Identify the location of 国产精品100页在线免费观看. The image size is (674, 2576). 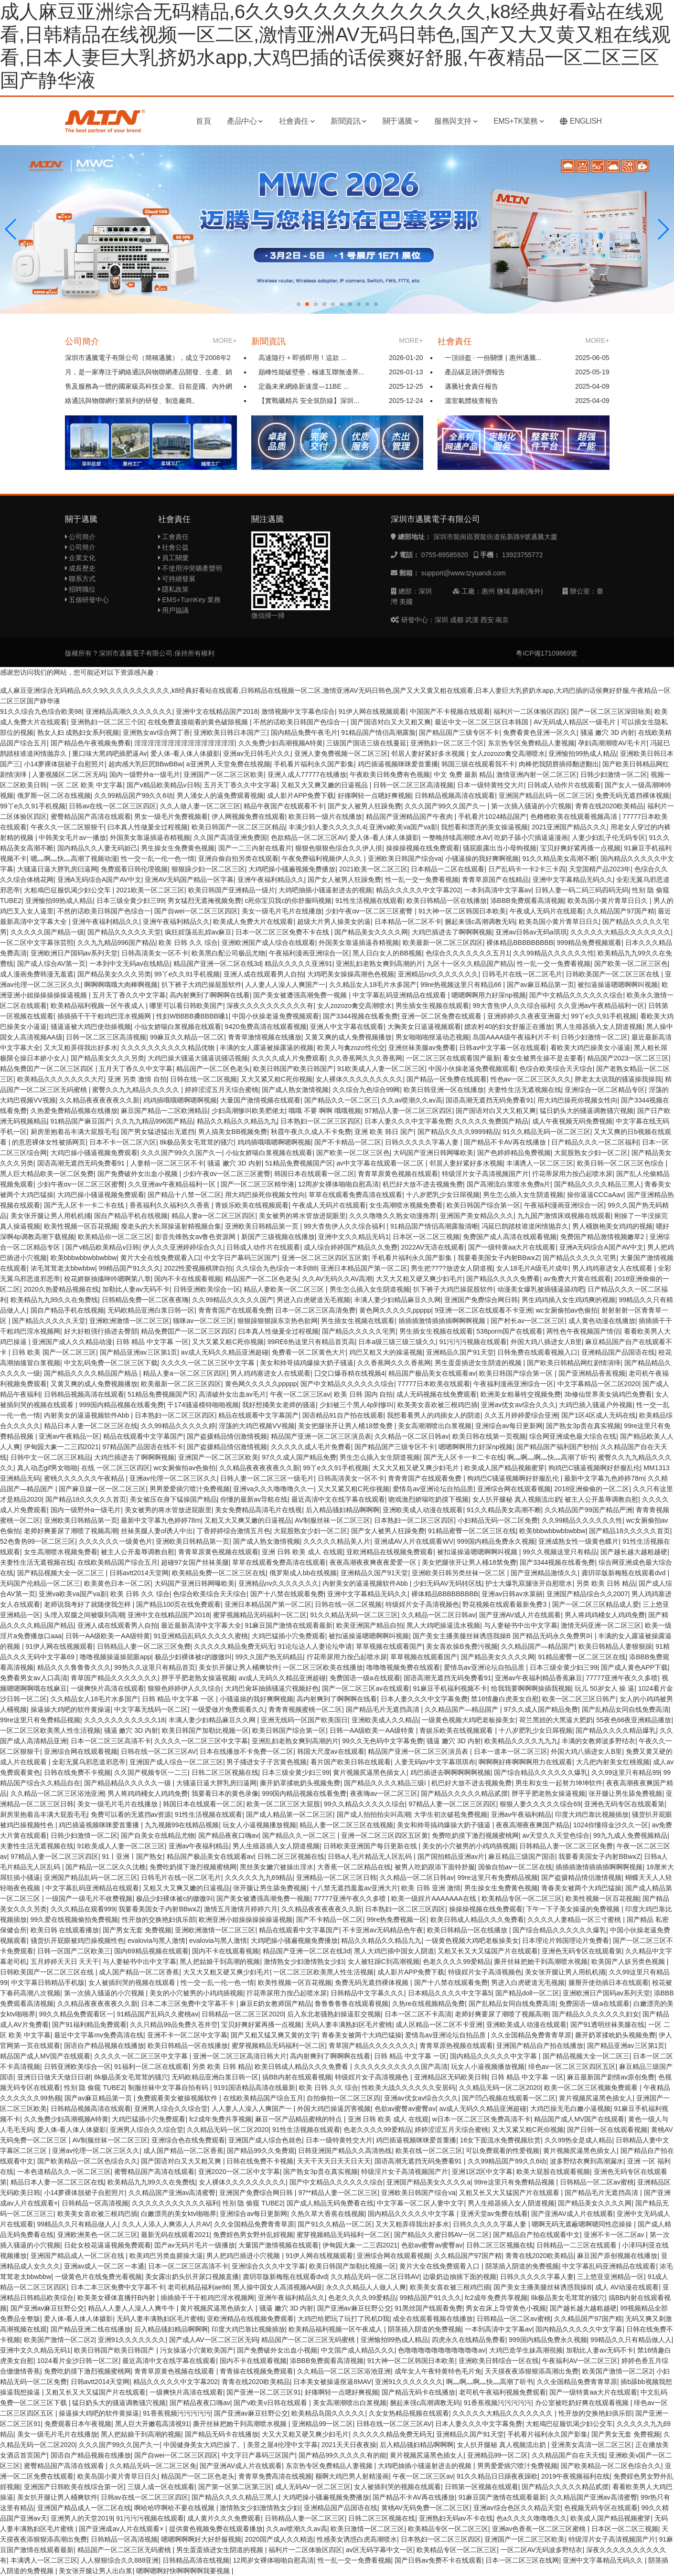
(178, 1604).